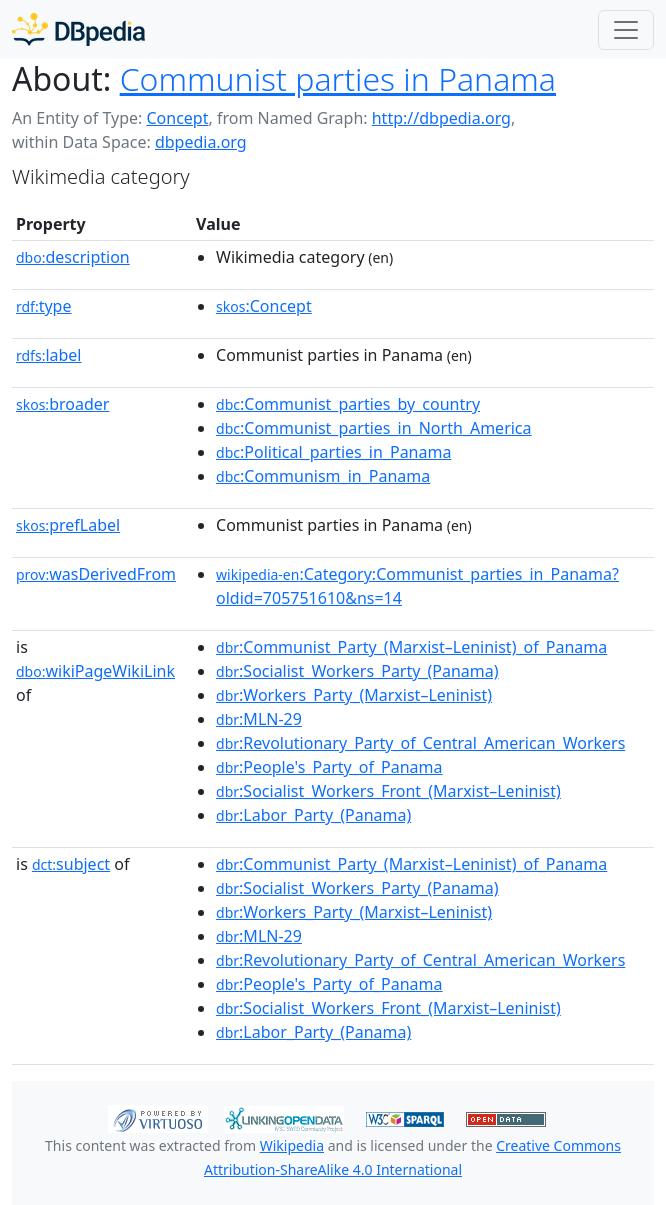  Describe the element at coordinates (177, 118) in the screenshot. I see `Concept` at that location.